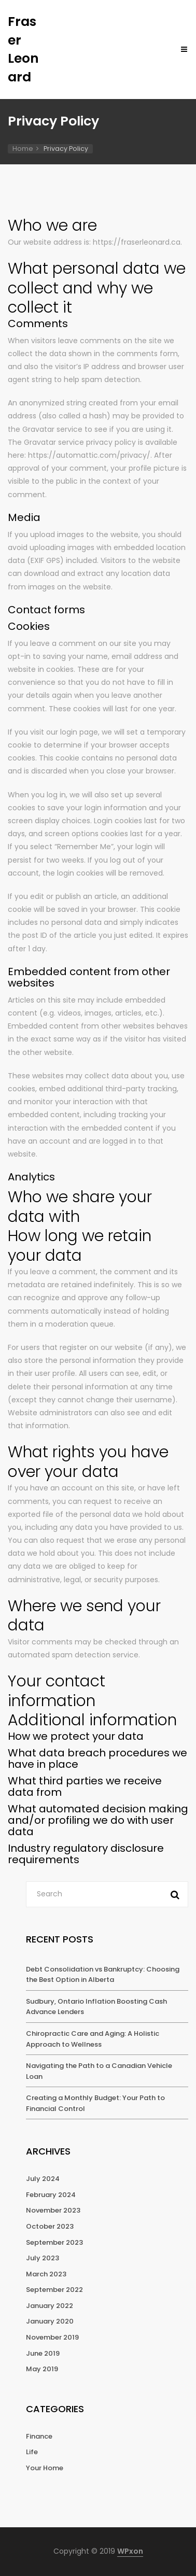 The height and width of the screenshot is (2576, 196). Describe the element at coordinates (32, 2452) in the screenshot. I see `Life` at that location.